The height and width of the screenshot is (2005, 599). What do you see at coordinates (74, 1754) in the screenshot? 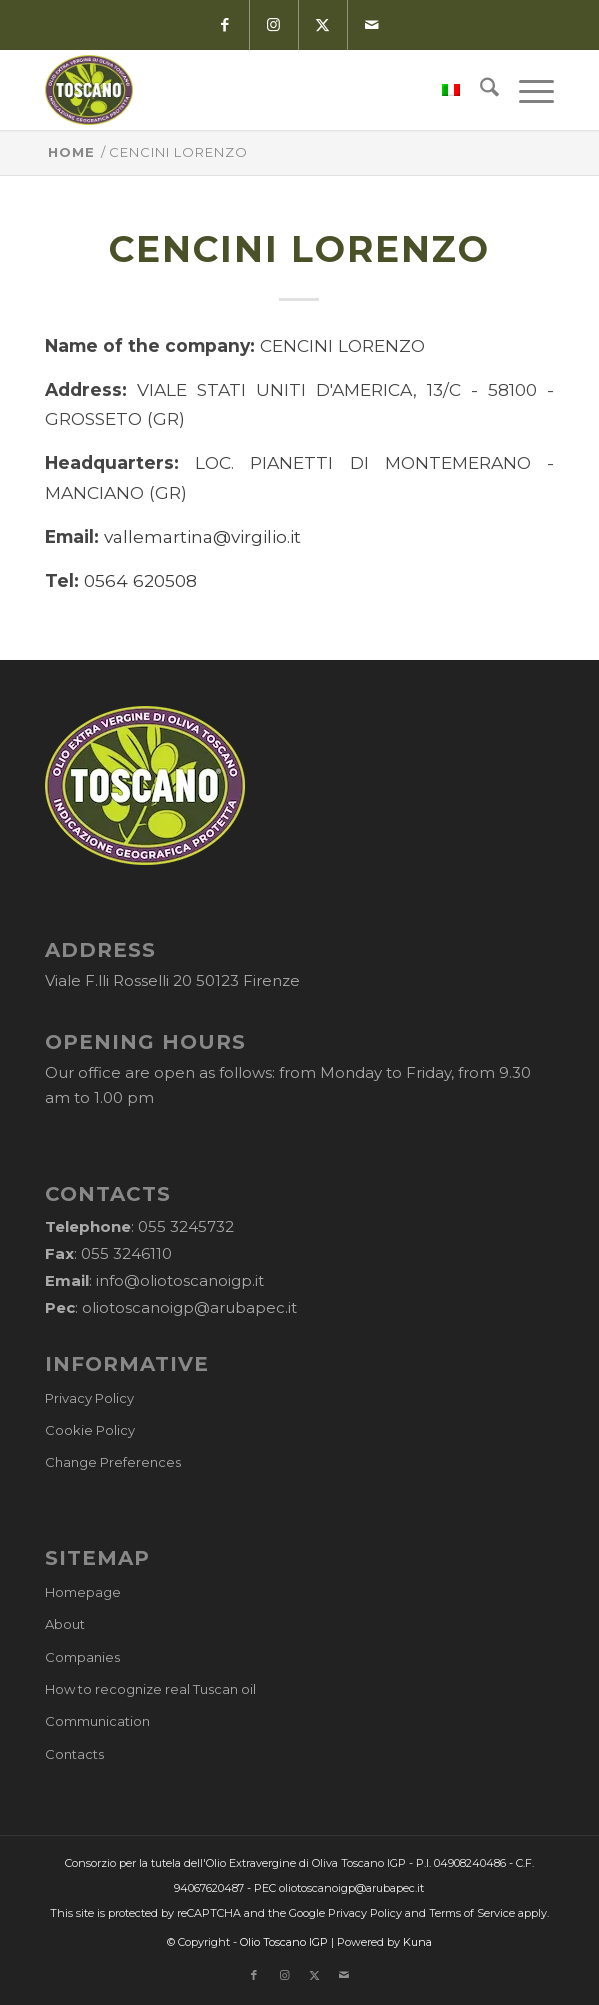
I see `Contacts` at bounding box center [74, 1754].